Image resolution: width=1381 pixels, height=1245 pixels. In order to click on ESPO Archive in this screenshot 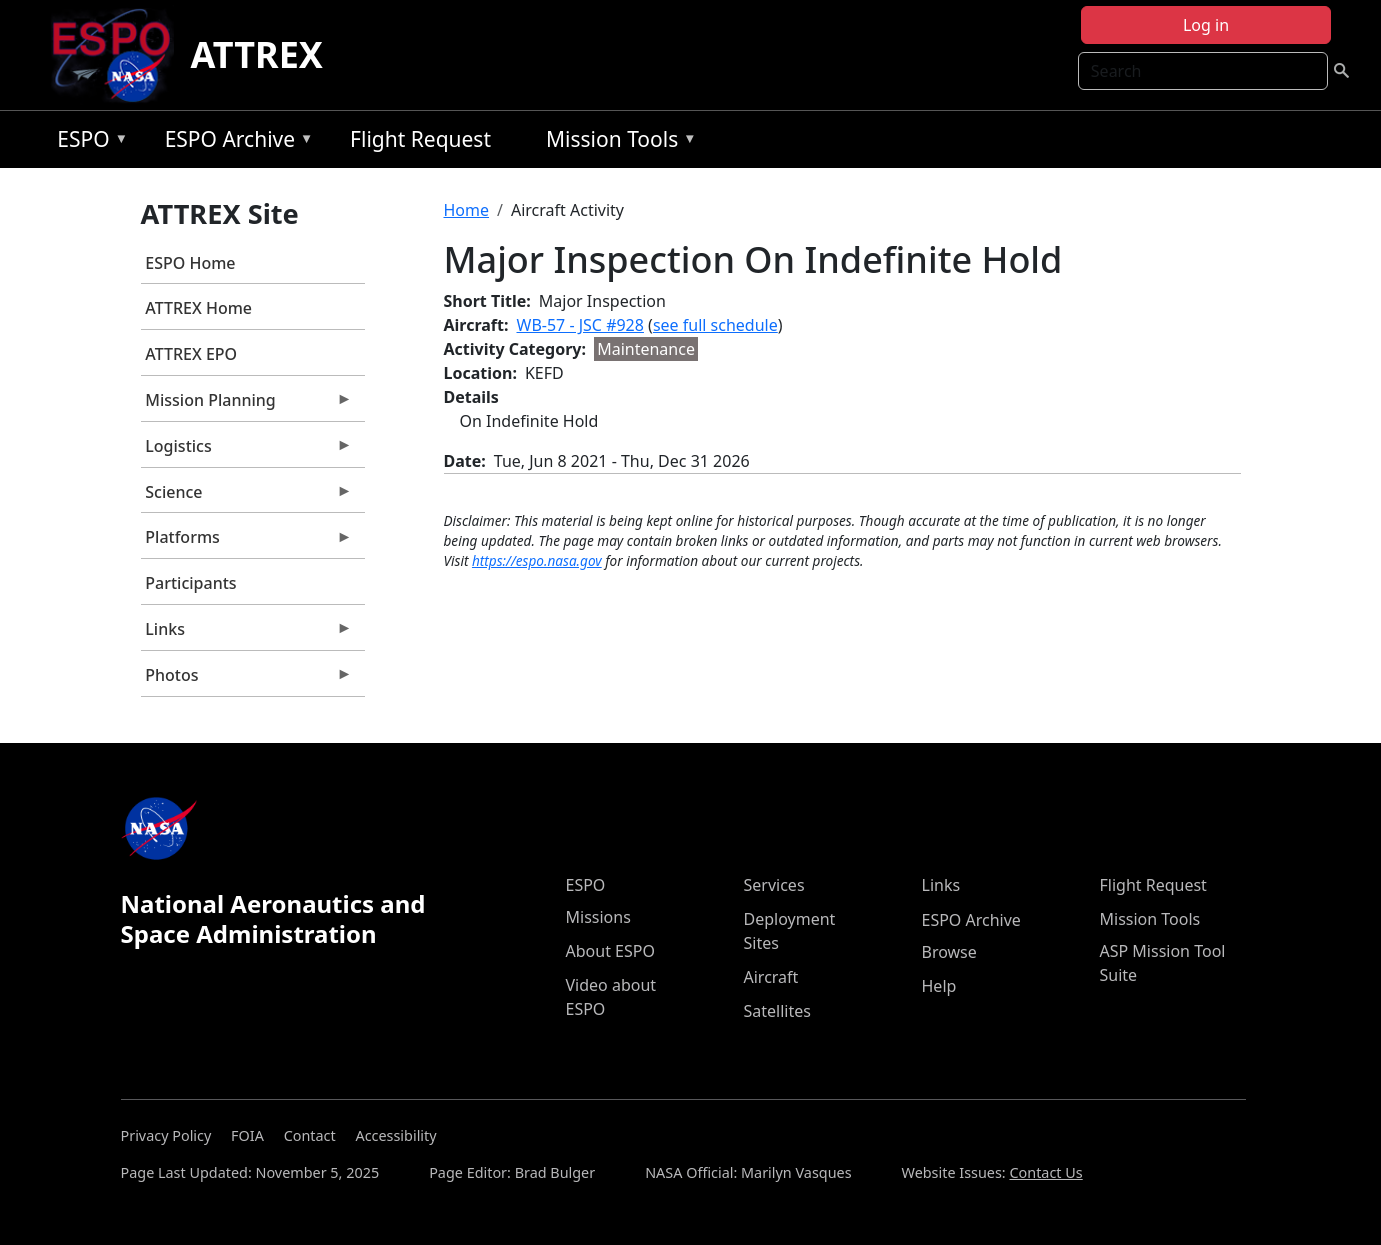, I will do `click(234, 142)`.